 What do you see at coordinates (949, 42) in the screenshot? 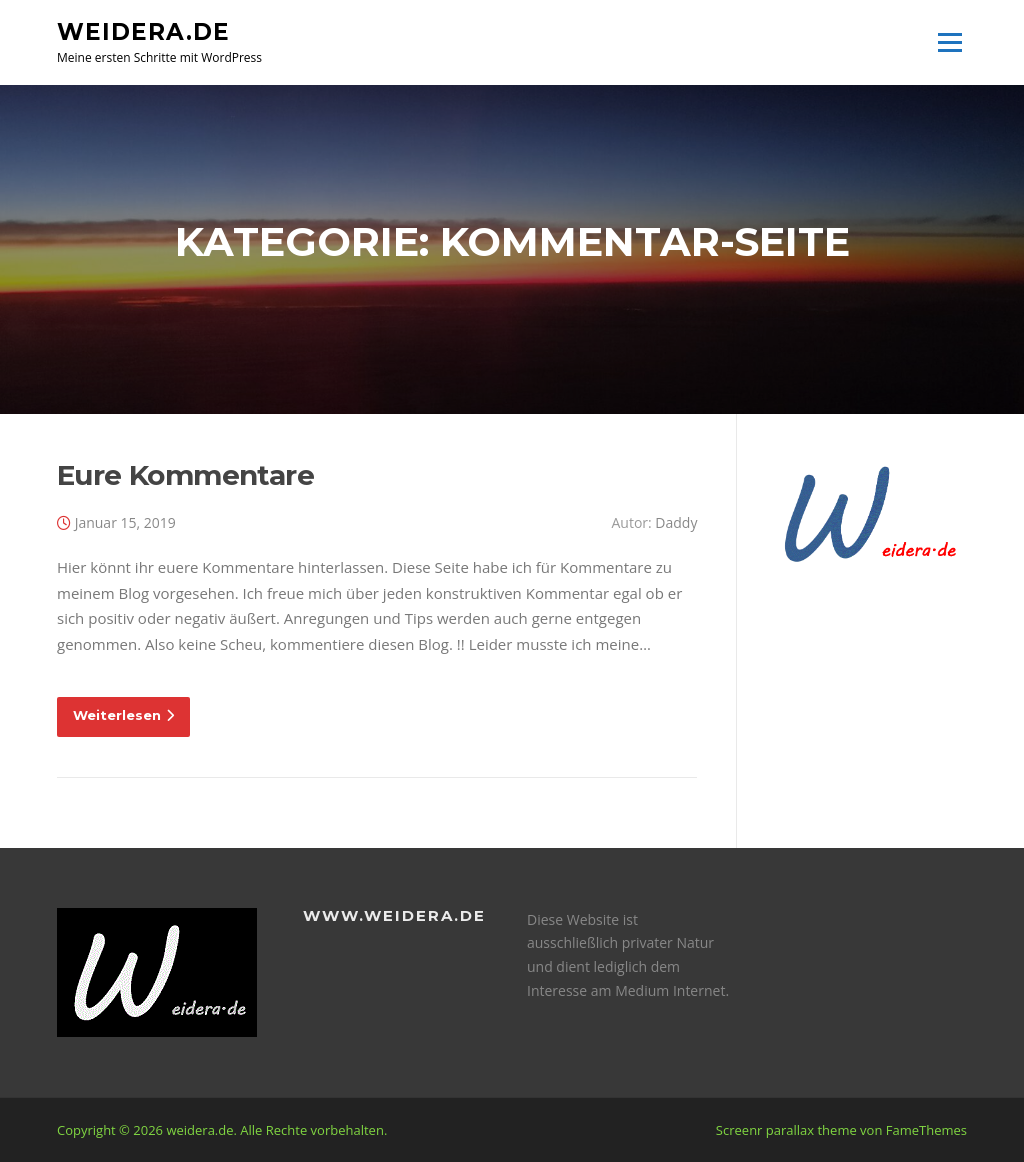
I see `Menü` at bounding box center [949, 42].